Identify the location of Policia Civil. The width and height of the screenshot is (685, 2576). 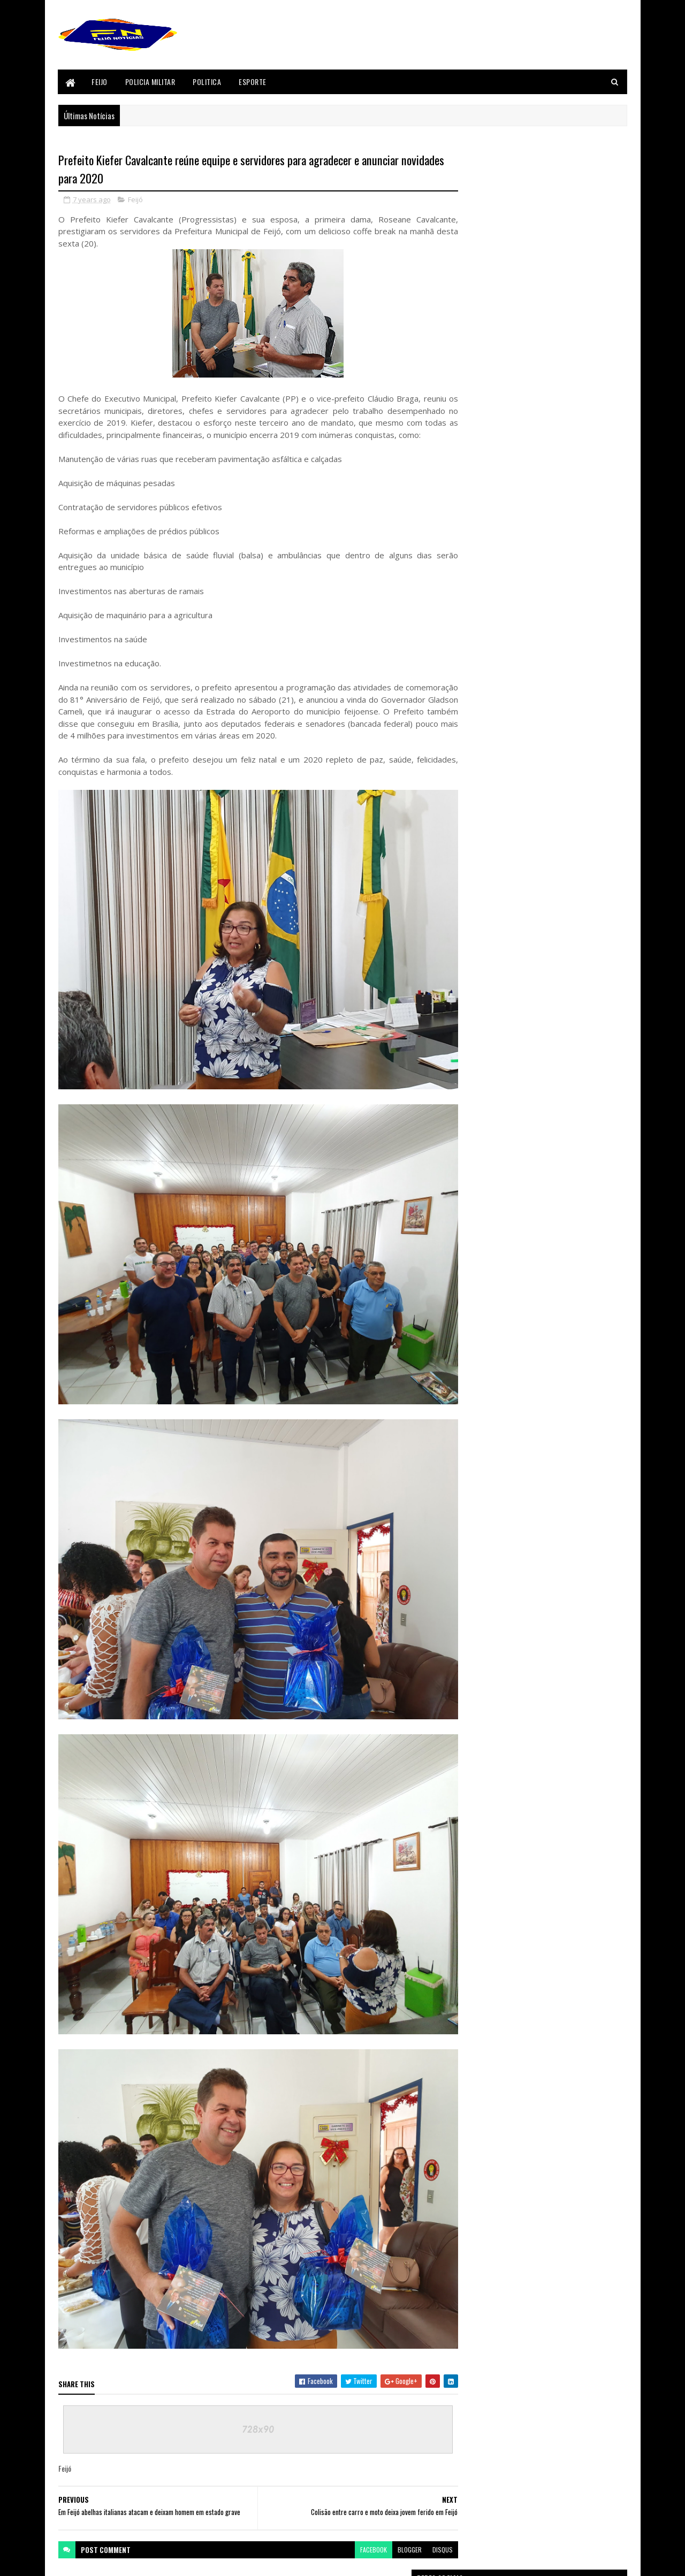
(479, 1456).